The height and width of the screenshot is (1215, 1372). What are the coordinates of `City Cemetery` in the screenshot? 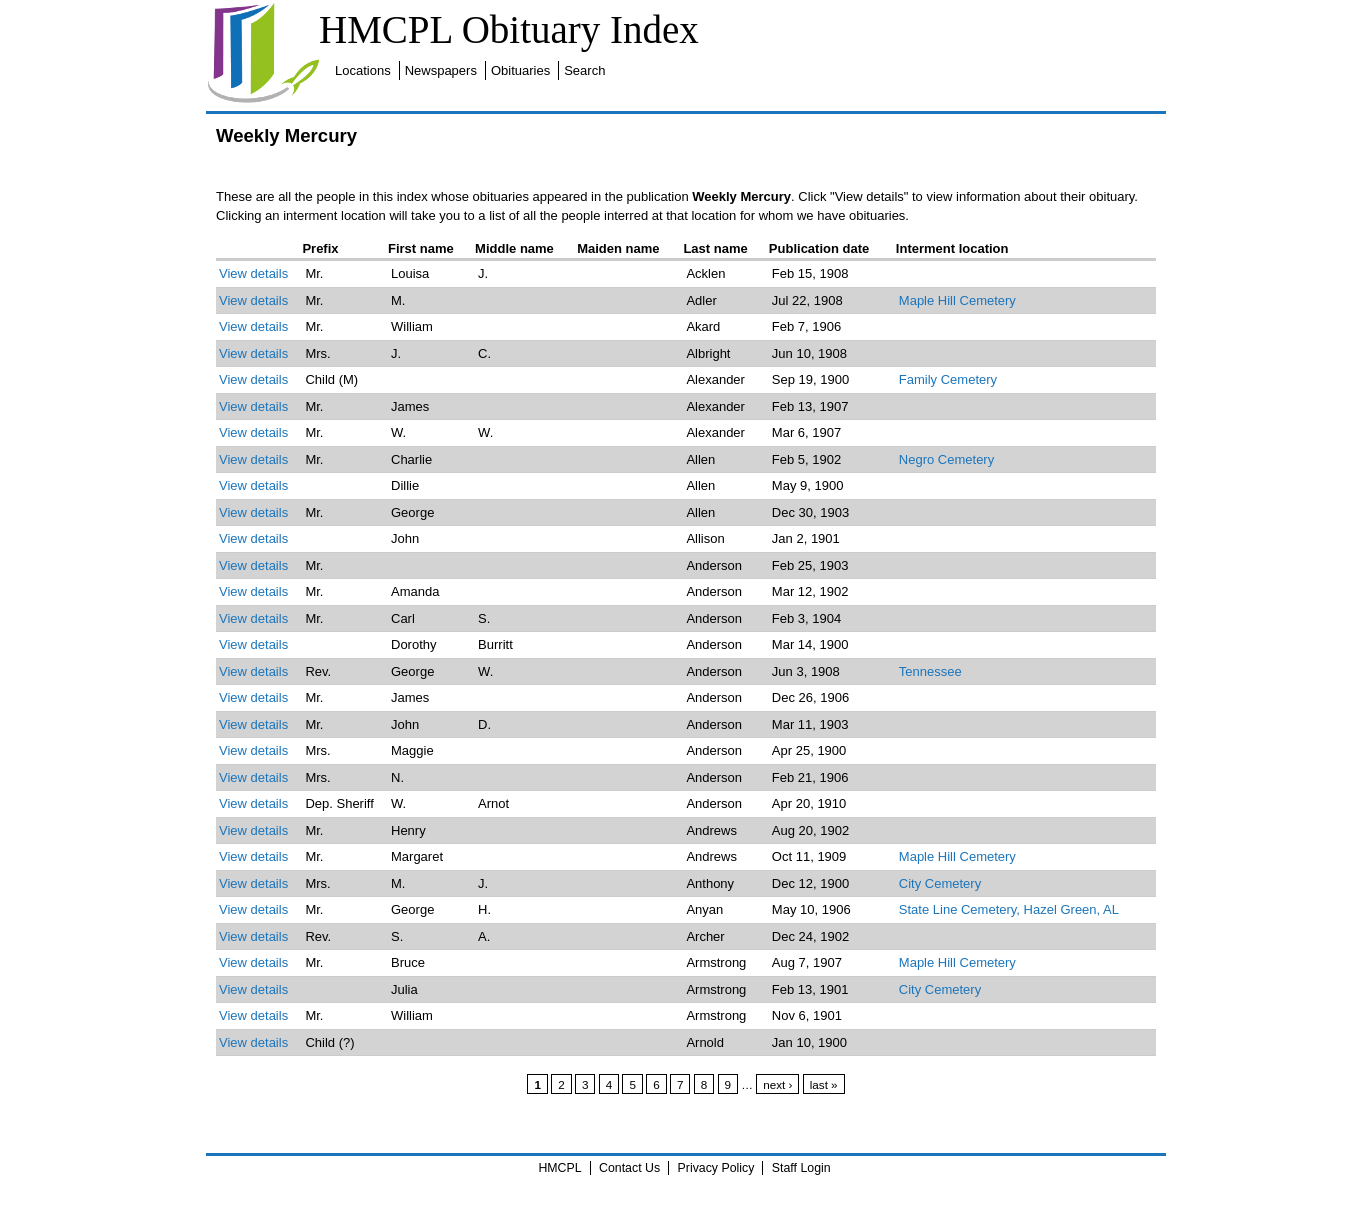 It's located at (940, 883).